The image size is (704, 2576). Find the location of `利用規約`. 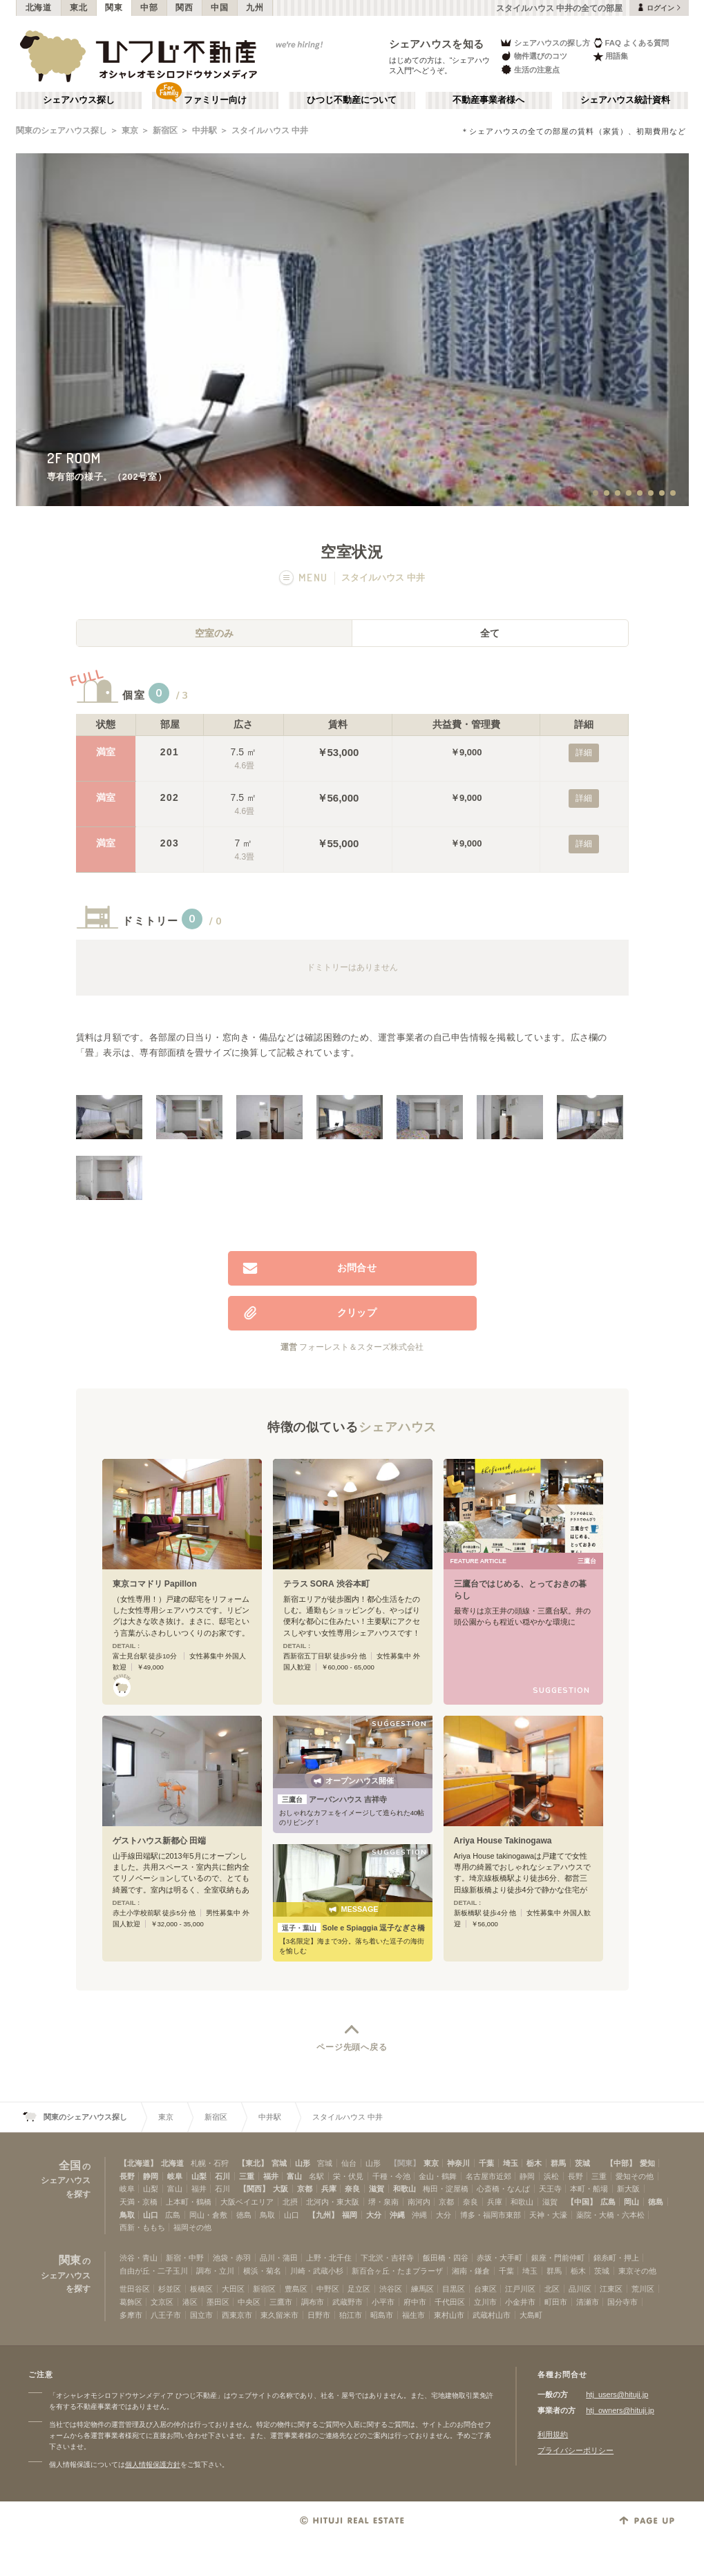

利用規約 is located at coordinates (552, 2434).